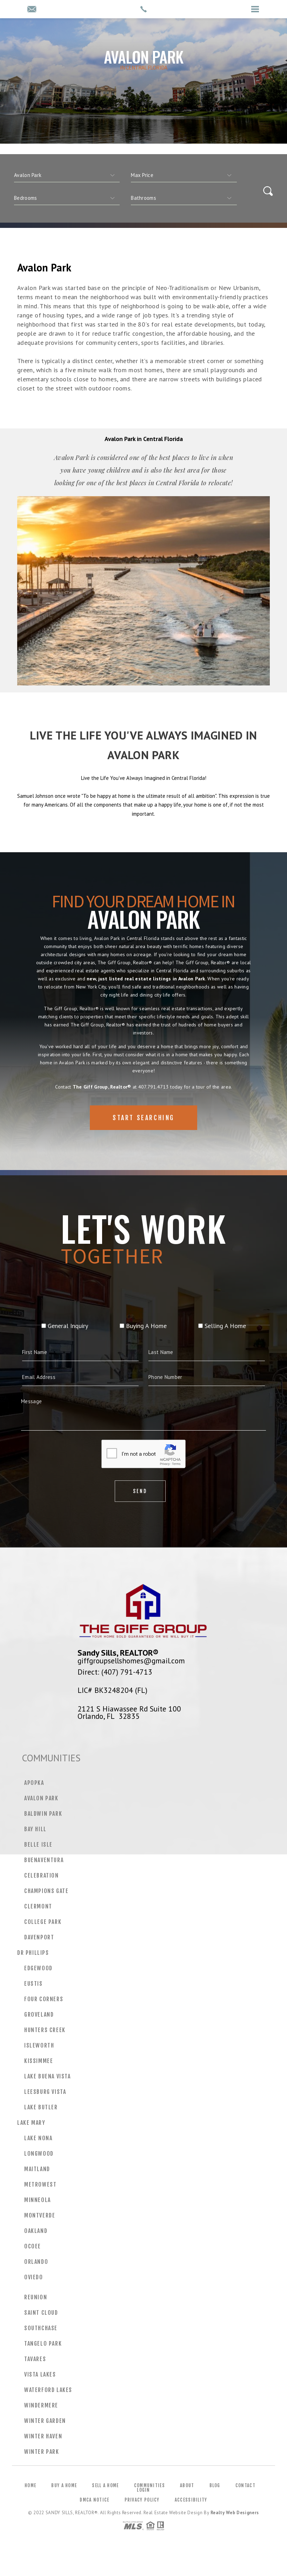  Describe the element at coordinates (191, 2500) in the screenshot. I see `Accessibility` at that location.